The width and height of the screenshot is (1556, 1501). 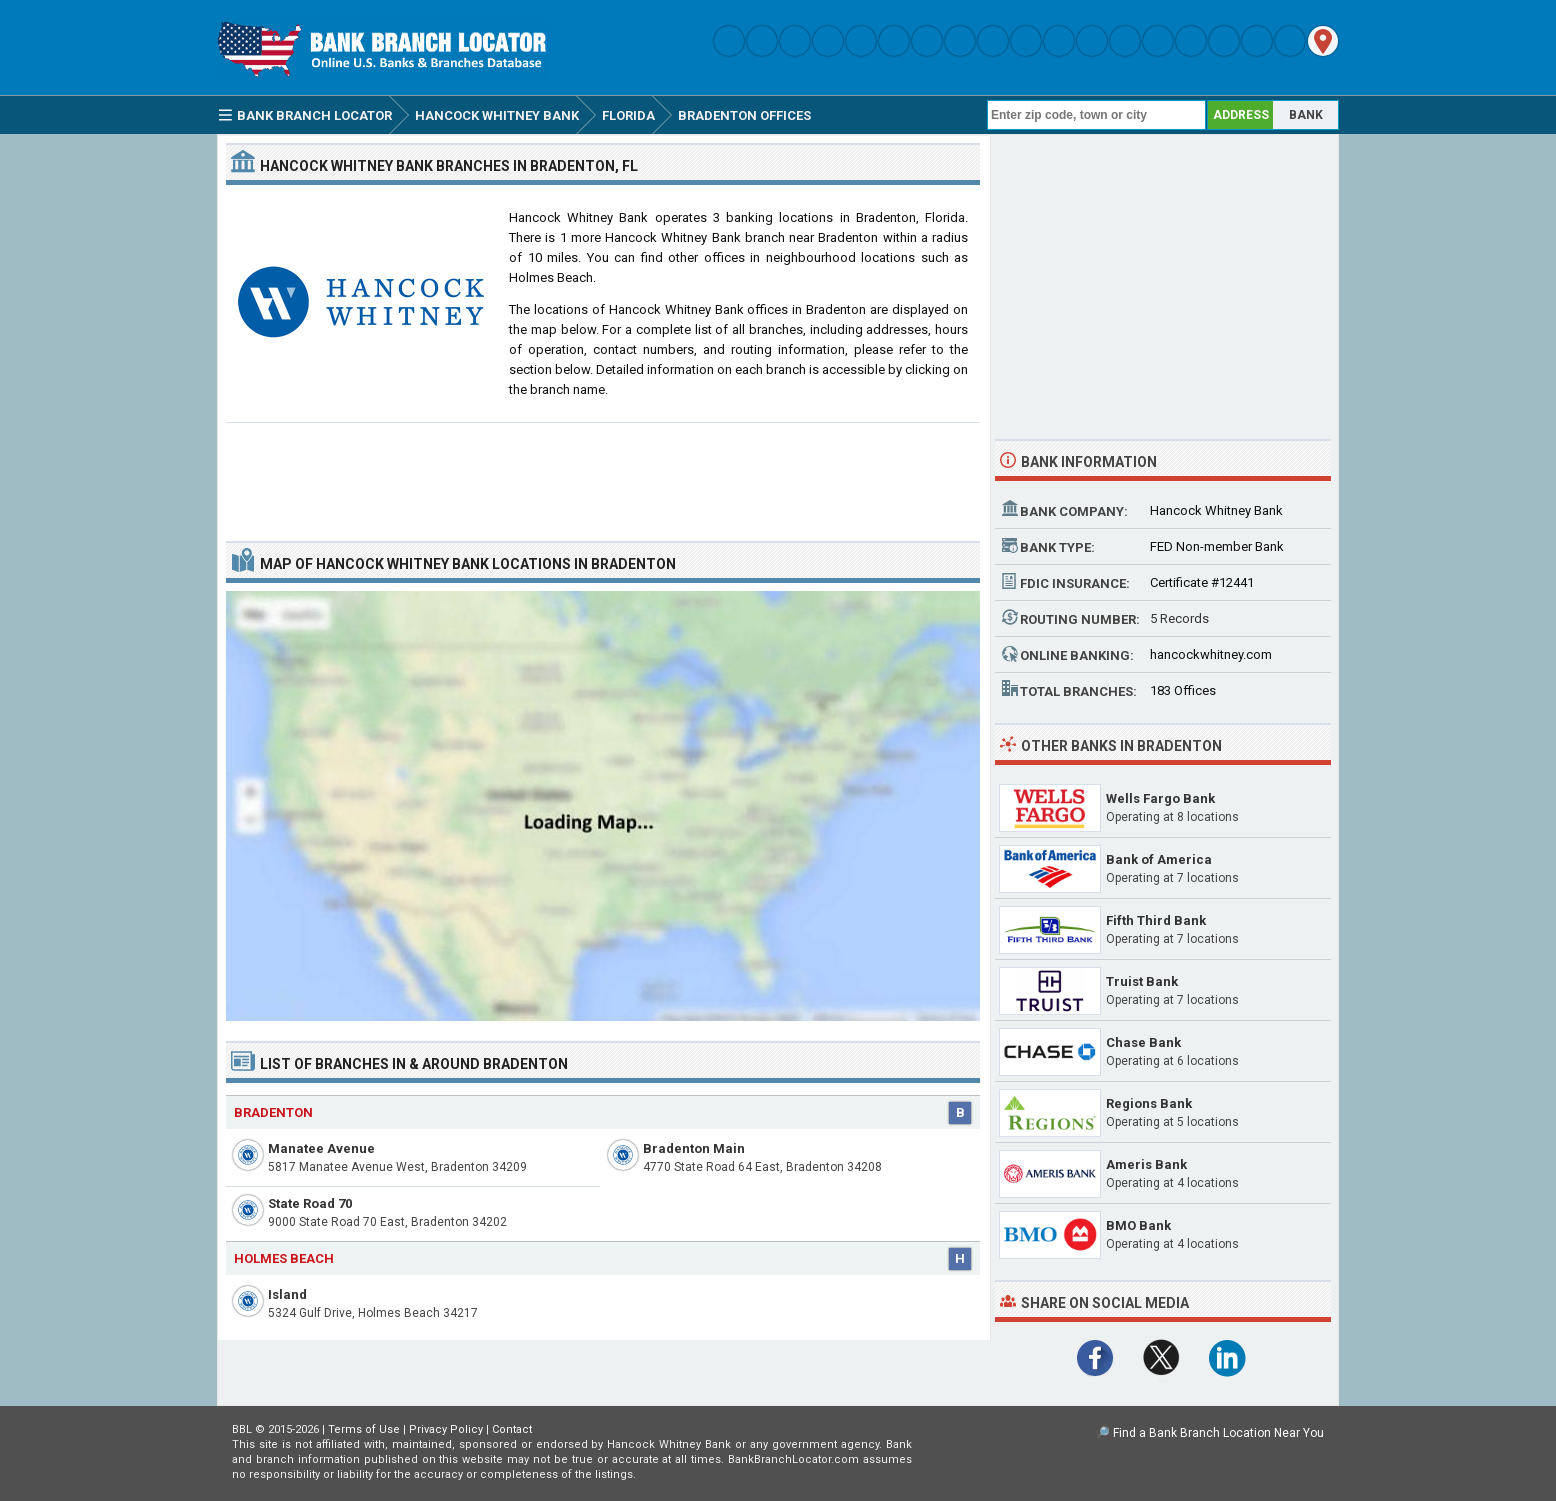 What do you see at coordinates (1149, 1103) in the screenshot?
I see `Regions Bank` at bounding box center [1149, 1103].